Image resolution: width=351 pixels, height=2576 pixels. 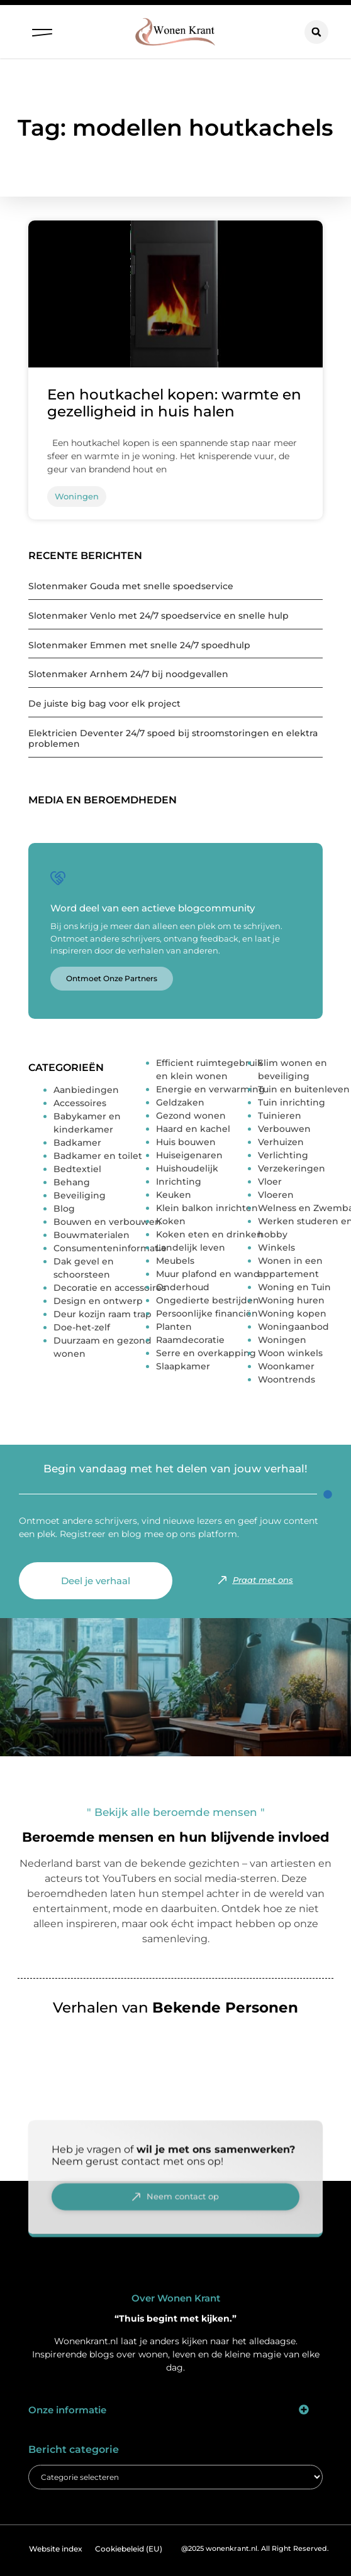 What do you see at coordinates (187, 1168) in the screenshot?
I see `Huishoudelijk` at bounding box center [187, 1168].